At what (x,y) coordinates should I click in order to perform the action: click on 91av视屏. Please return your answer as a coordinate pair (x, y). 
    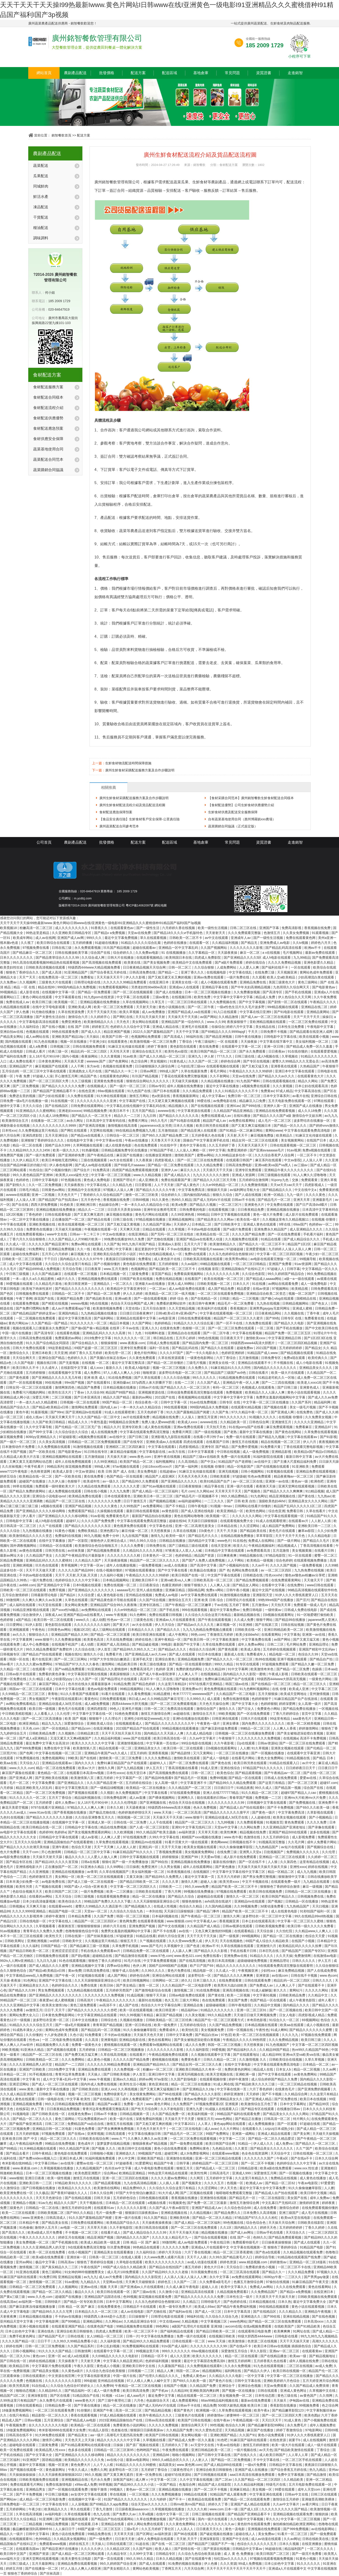
    Looking at the image, I should click on (293, 1150).